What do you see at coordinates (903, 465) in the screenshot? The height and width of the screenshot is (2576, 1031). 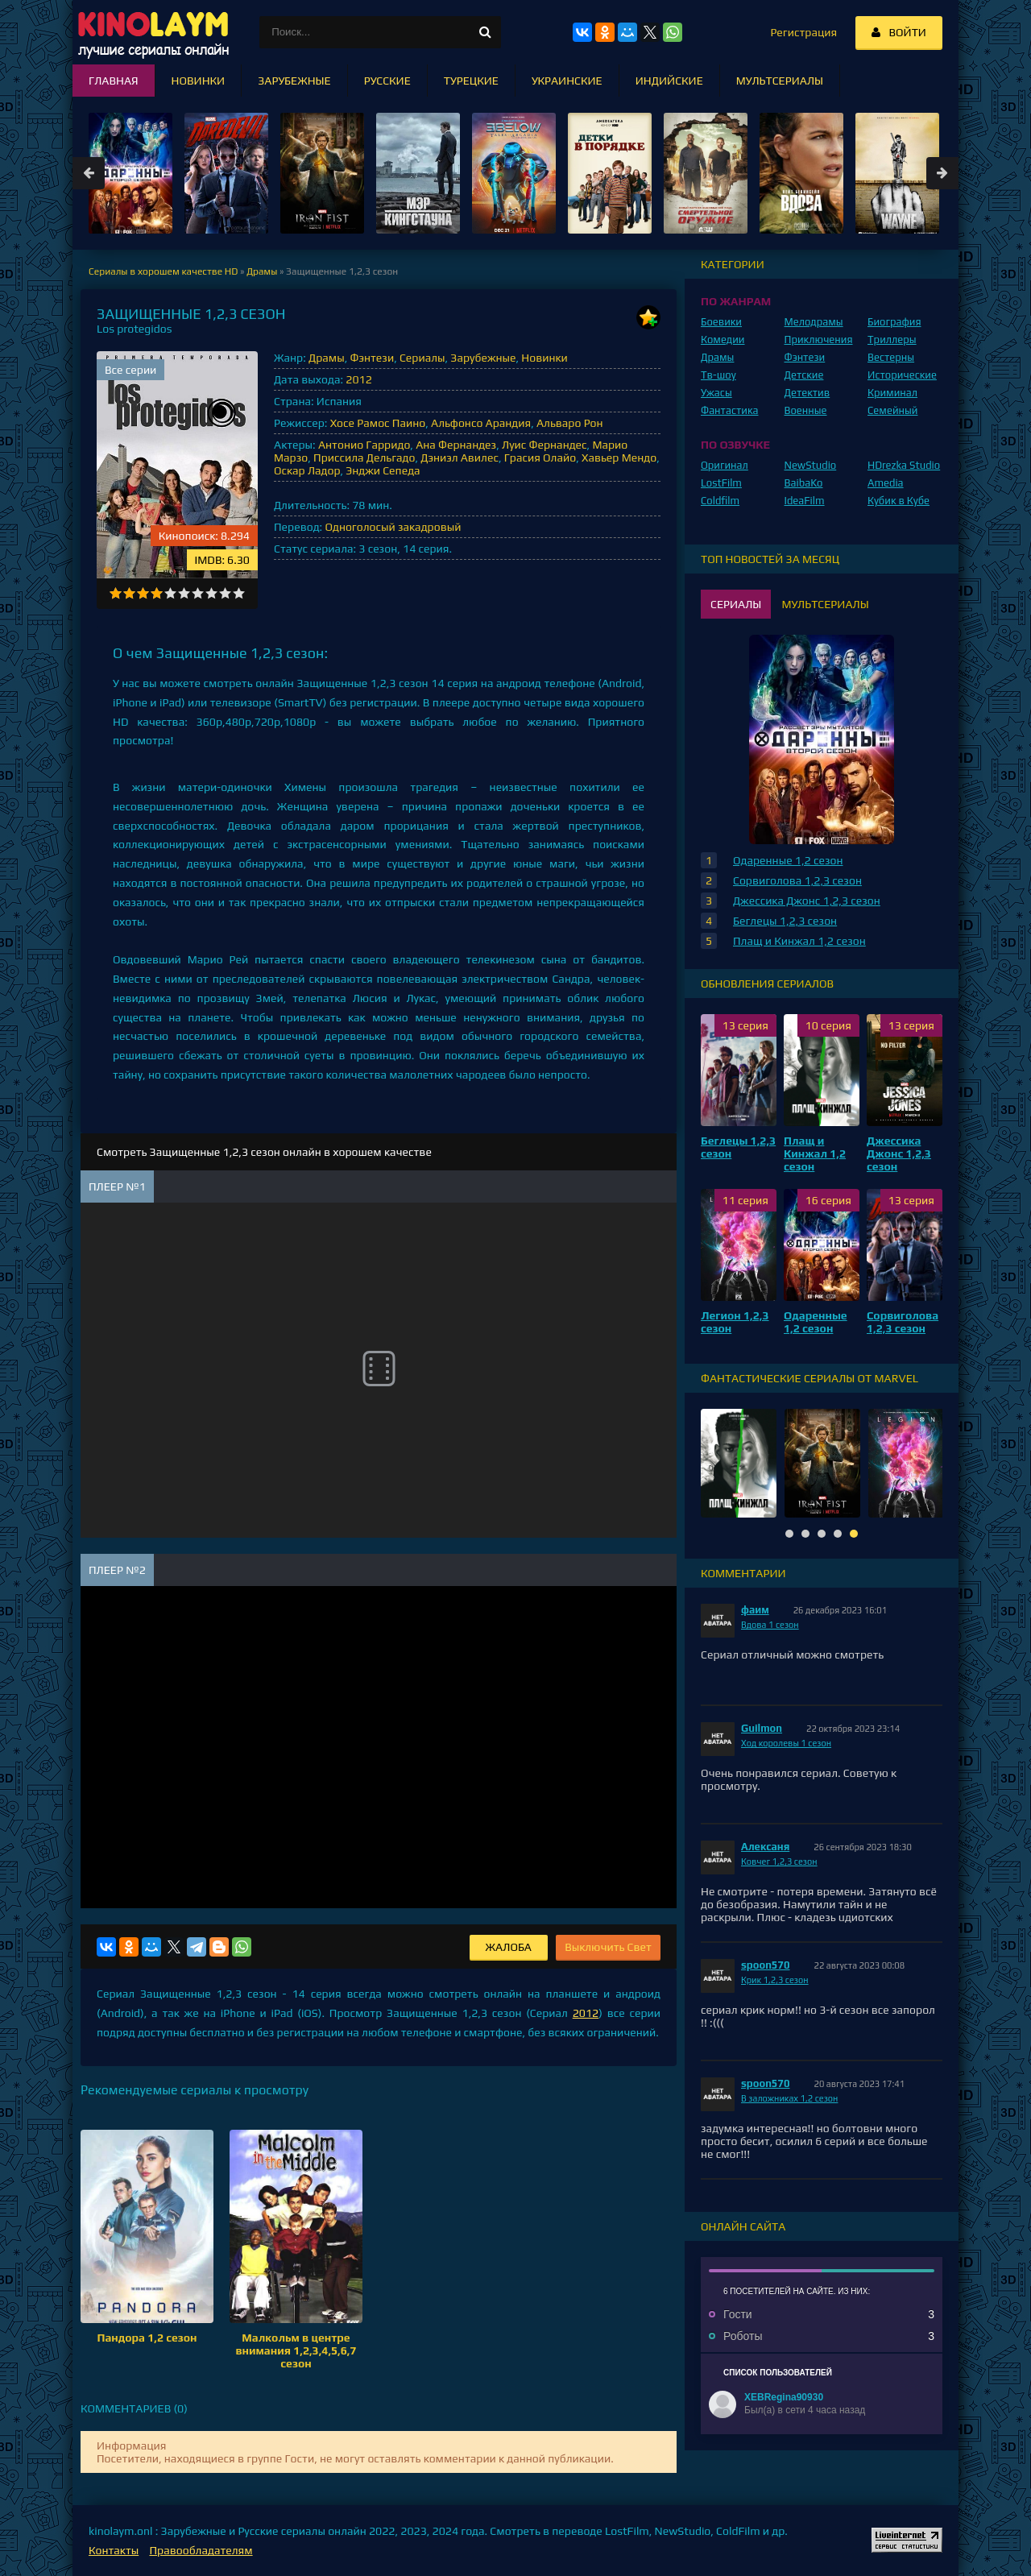 I see `HDrezka Studio` at bounding box center [903, 465].